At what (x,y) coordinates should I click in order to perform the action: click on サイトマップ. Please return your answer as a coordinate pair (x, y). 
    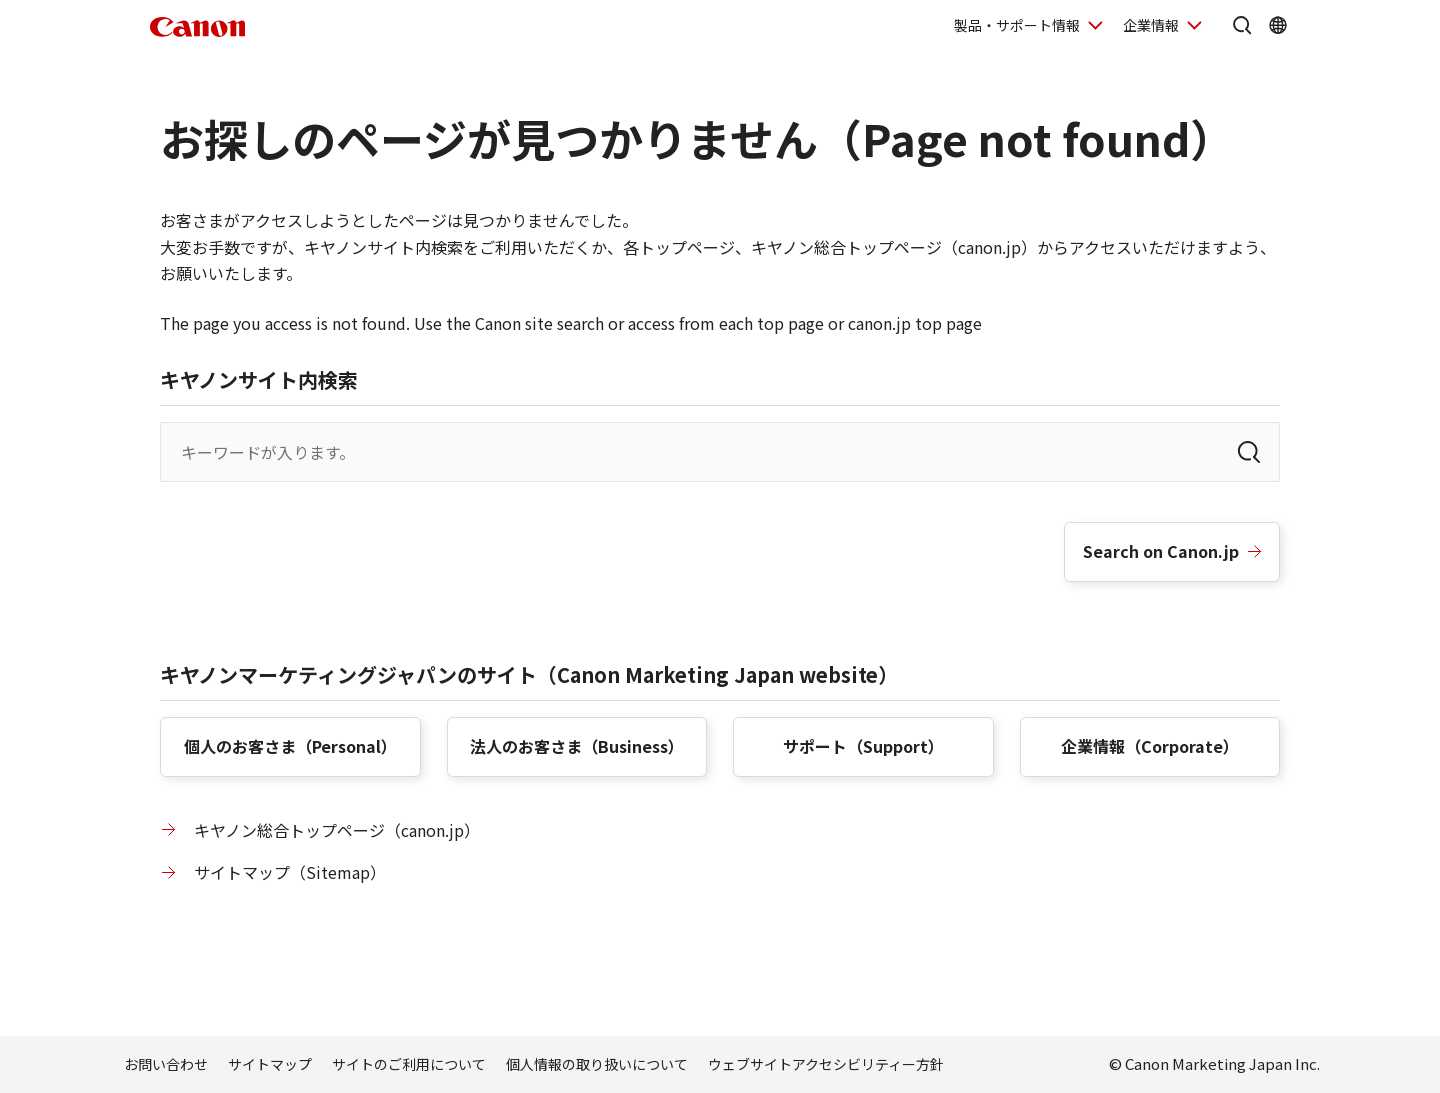
    Looking at the image, I should click on (270, 1064).